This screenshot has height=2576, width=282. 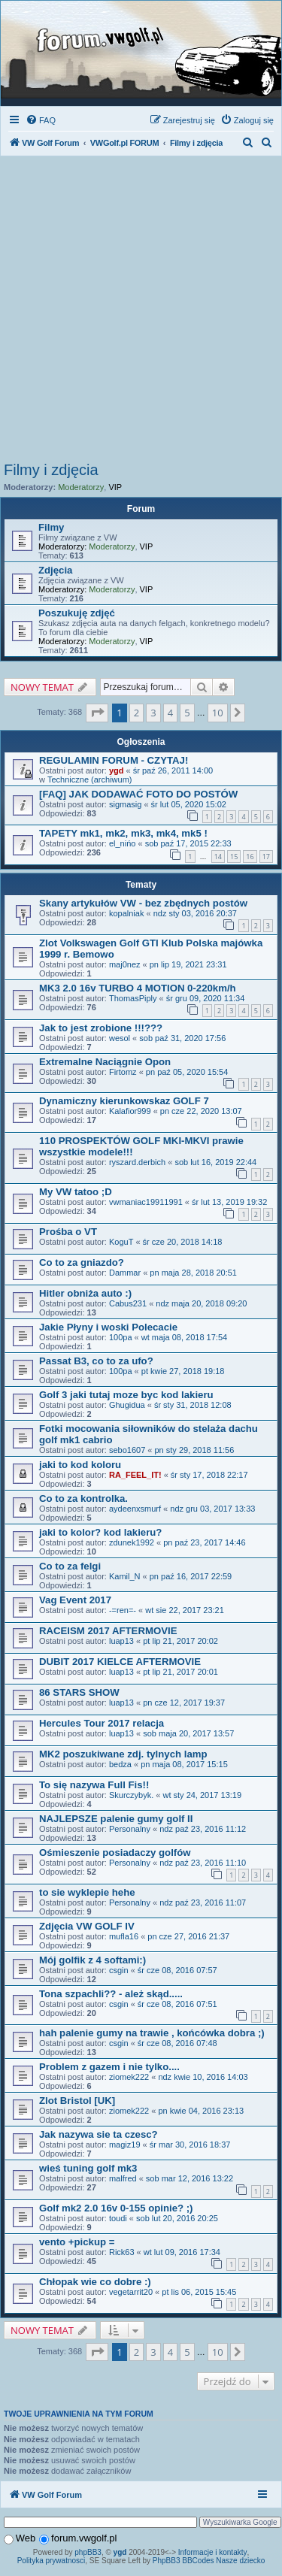 What do you see at coordinates (115, 487) in the screenshot?
I see `VIP` at bounding box center [115, 487].